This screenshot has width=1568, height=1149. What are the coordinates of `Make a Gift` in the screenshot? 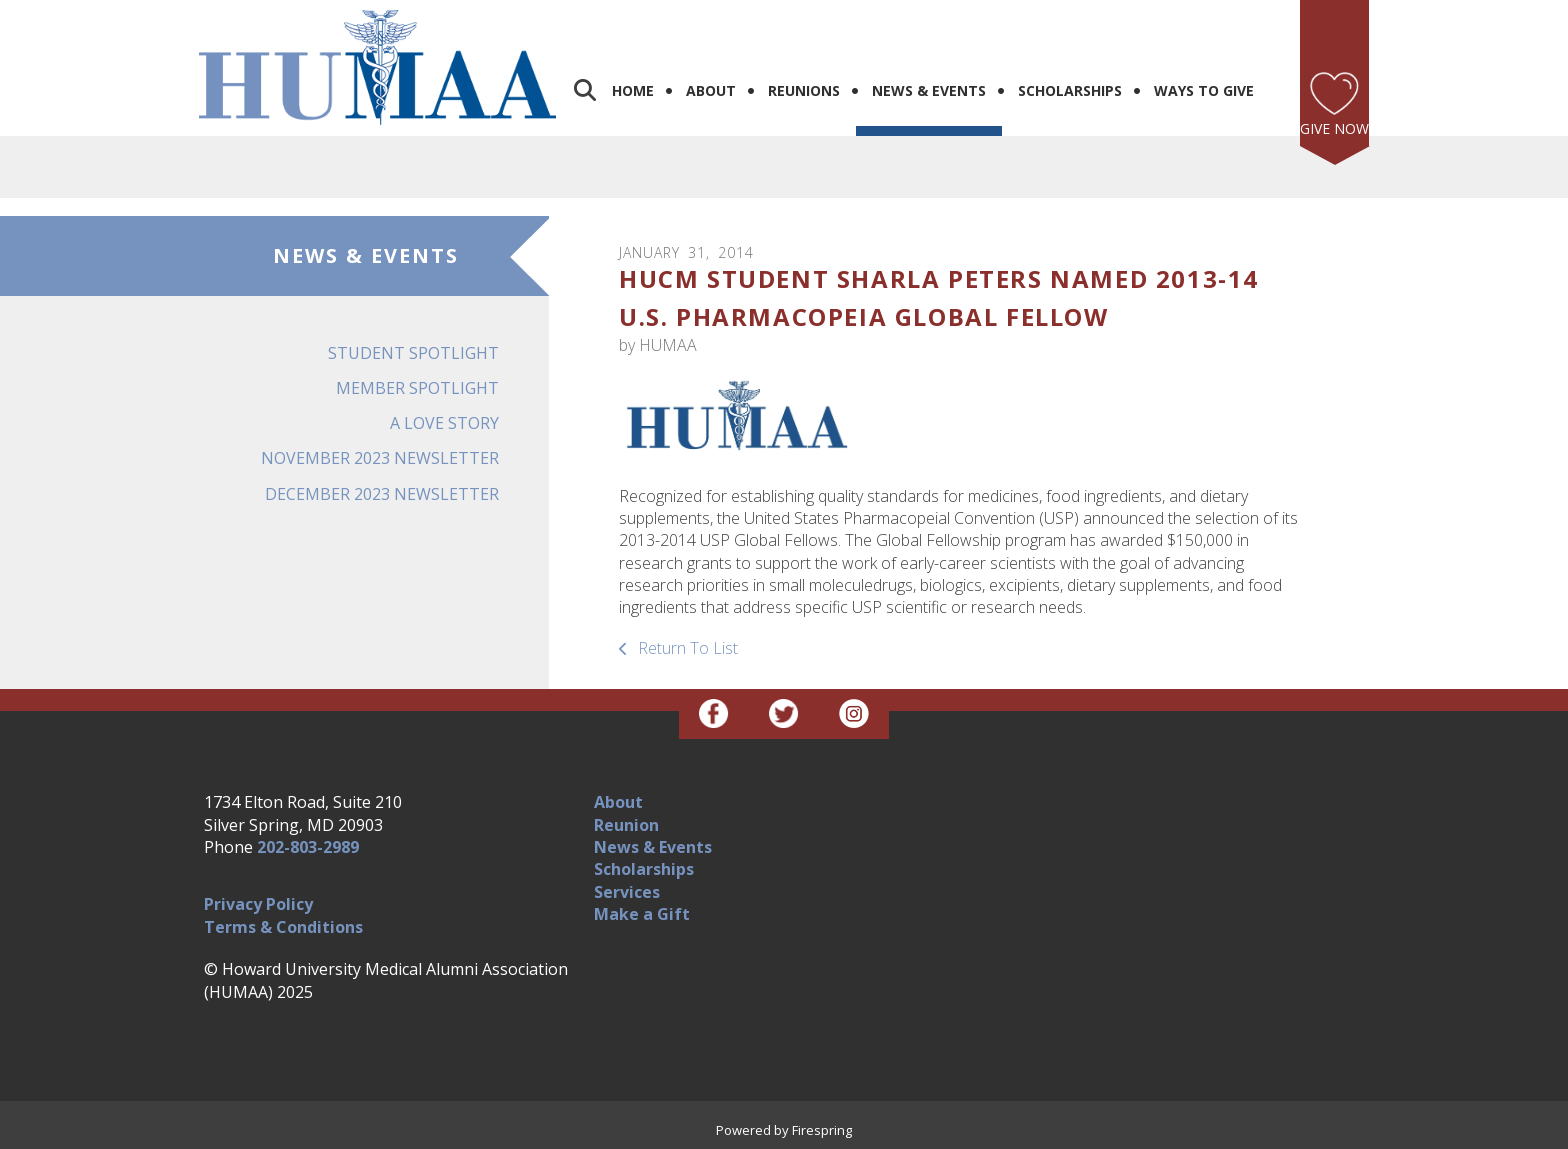 It's located at (642, 914).